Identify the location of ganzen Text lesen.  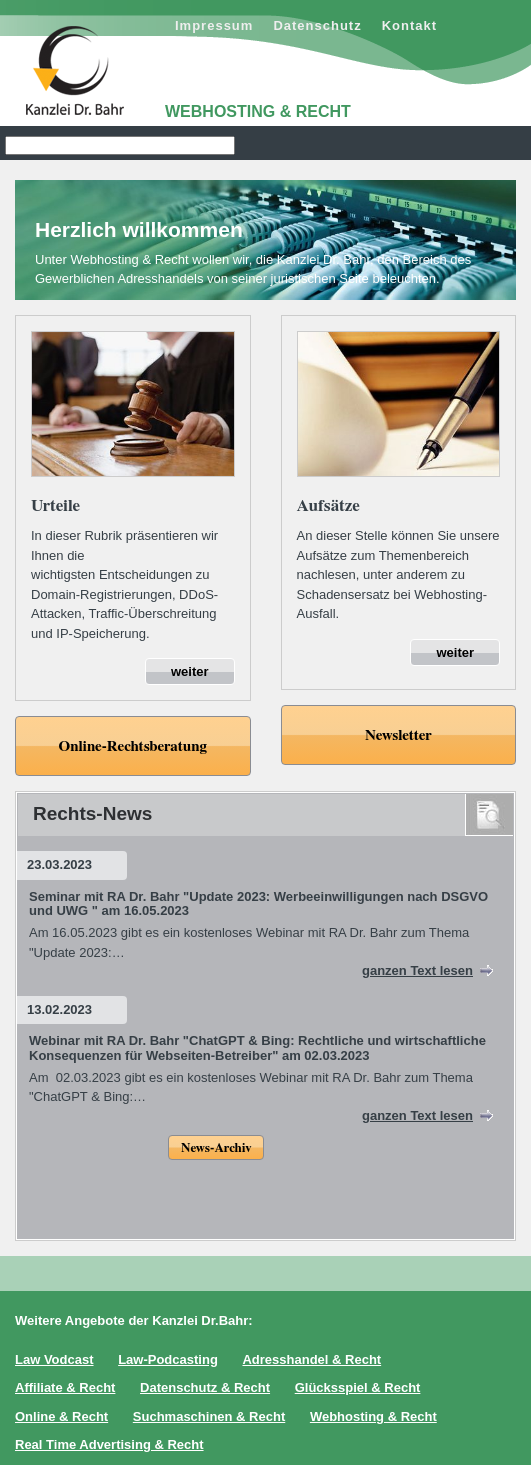
(417, 970).